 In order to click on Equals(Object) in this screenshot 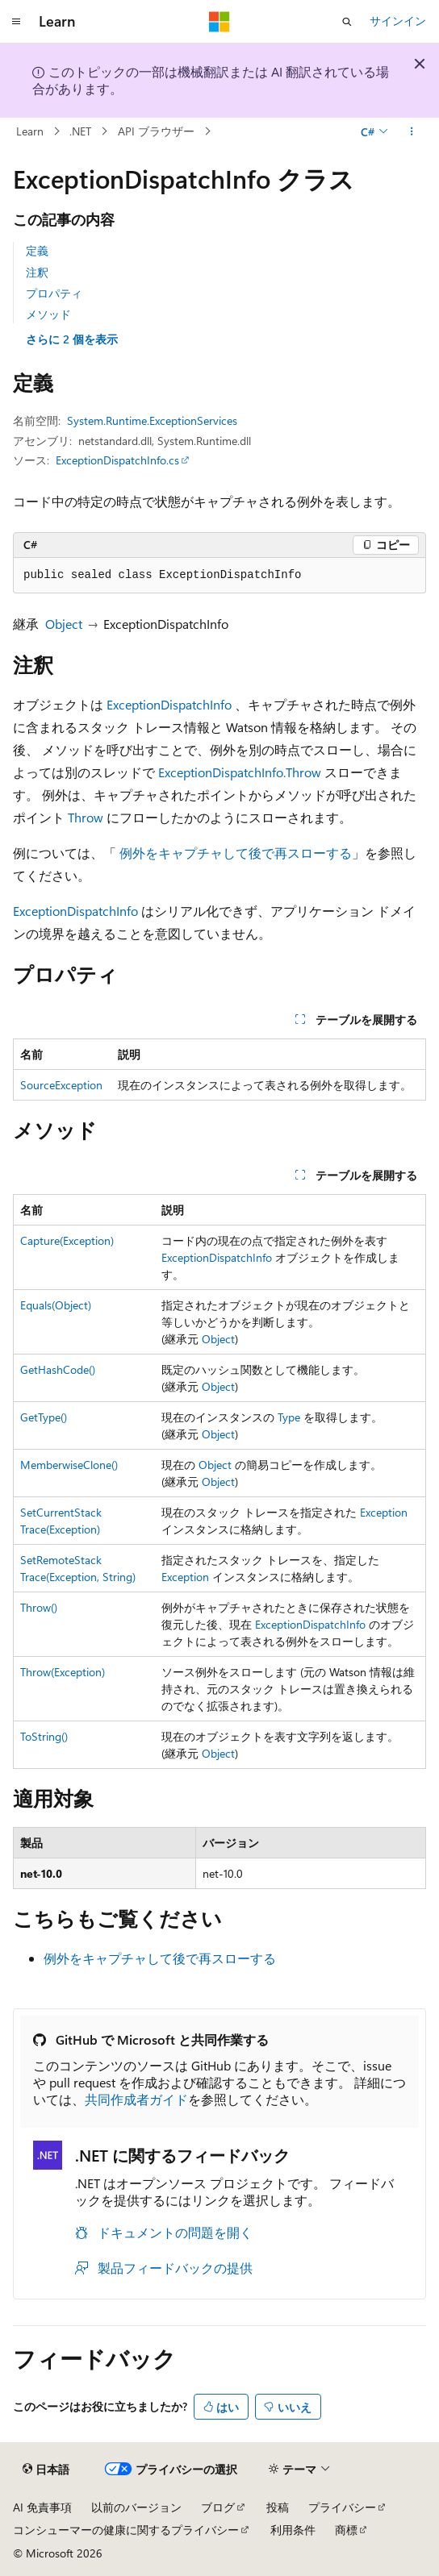, I will do `click(55, 1305)`.